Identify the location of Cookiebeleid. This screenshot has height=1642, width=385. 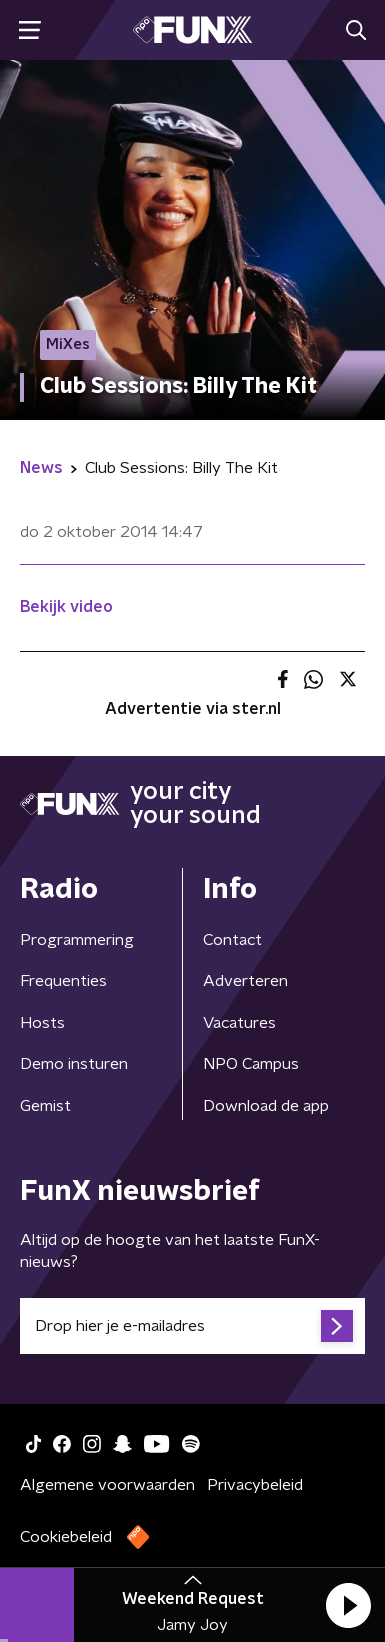
(66, 1537).